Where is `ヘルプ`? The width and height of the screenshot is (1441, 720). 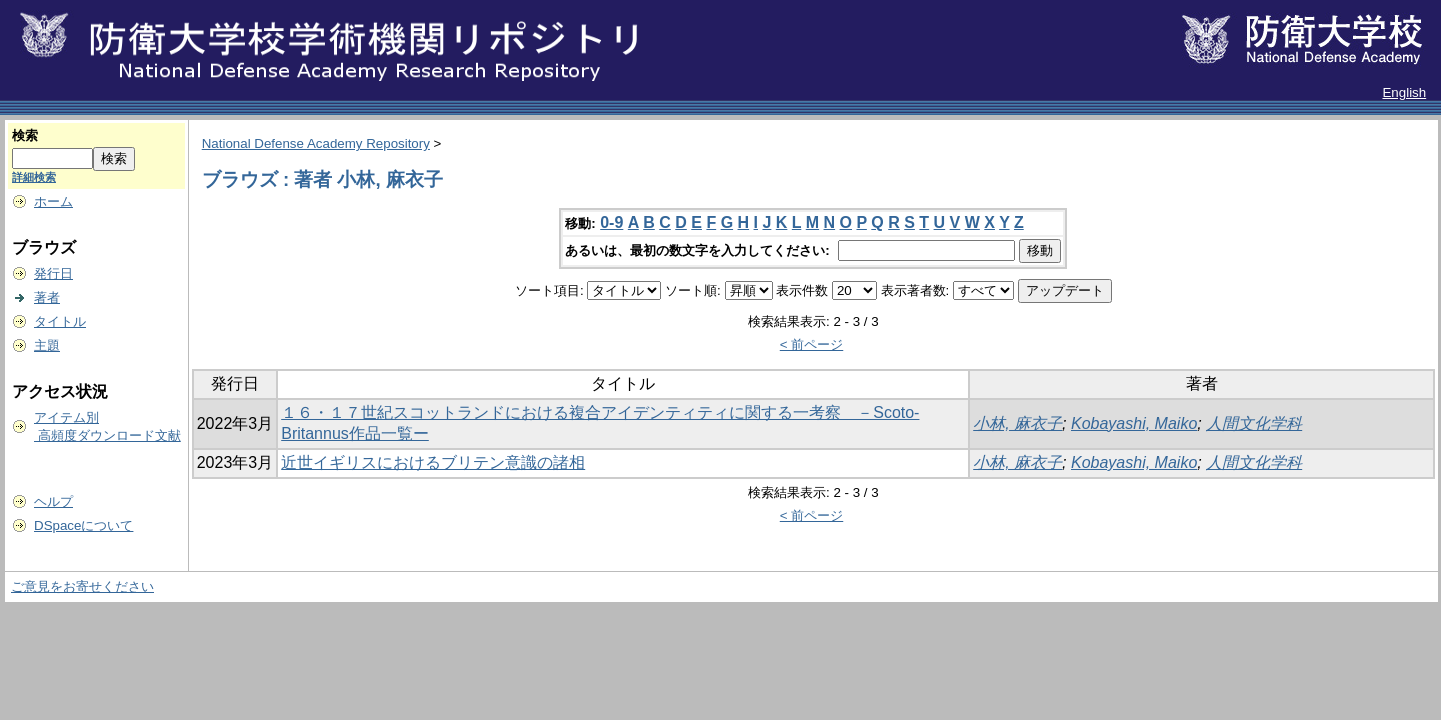
ヘルプ is located at coordinates (53, 501).